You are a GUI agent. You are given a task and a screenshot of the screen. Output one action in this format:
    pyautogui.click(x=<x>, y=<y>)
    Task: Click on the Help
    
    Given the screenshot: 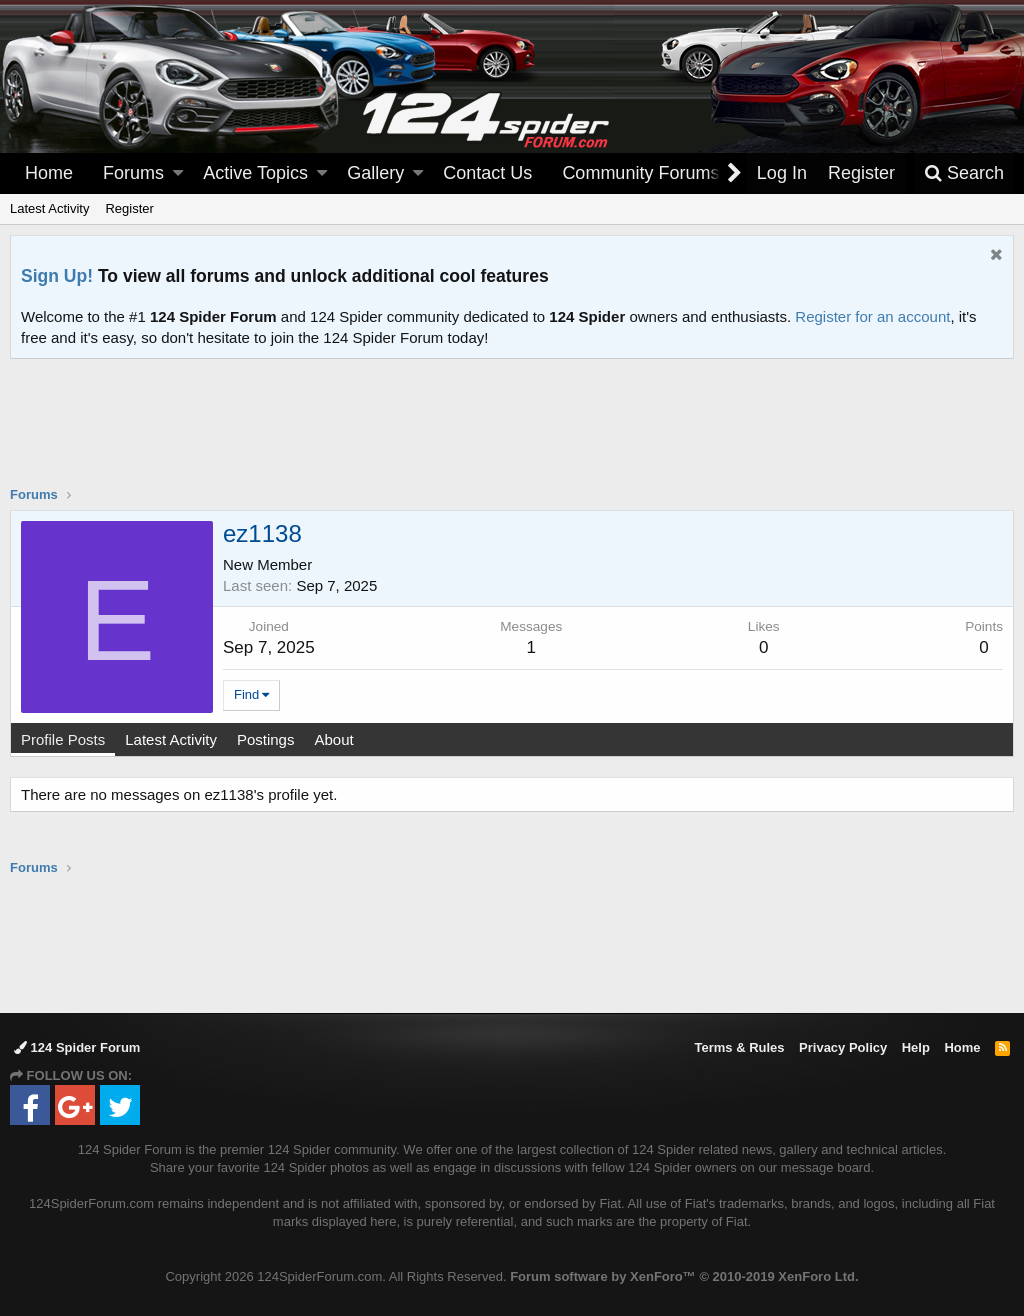 What is the action you would take?
    pyautogui.click(x=916, y=1047)
    